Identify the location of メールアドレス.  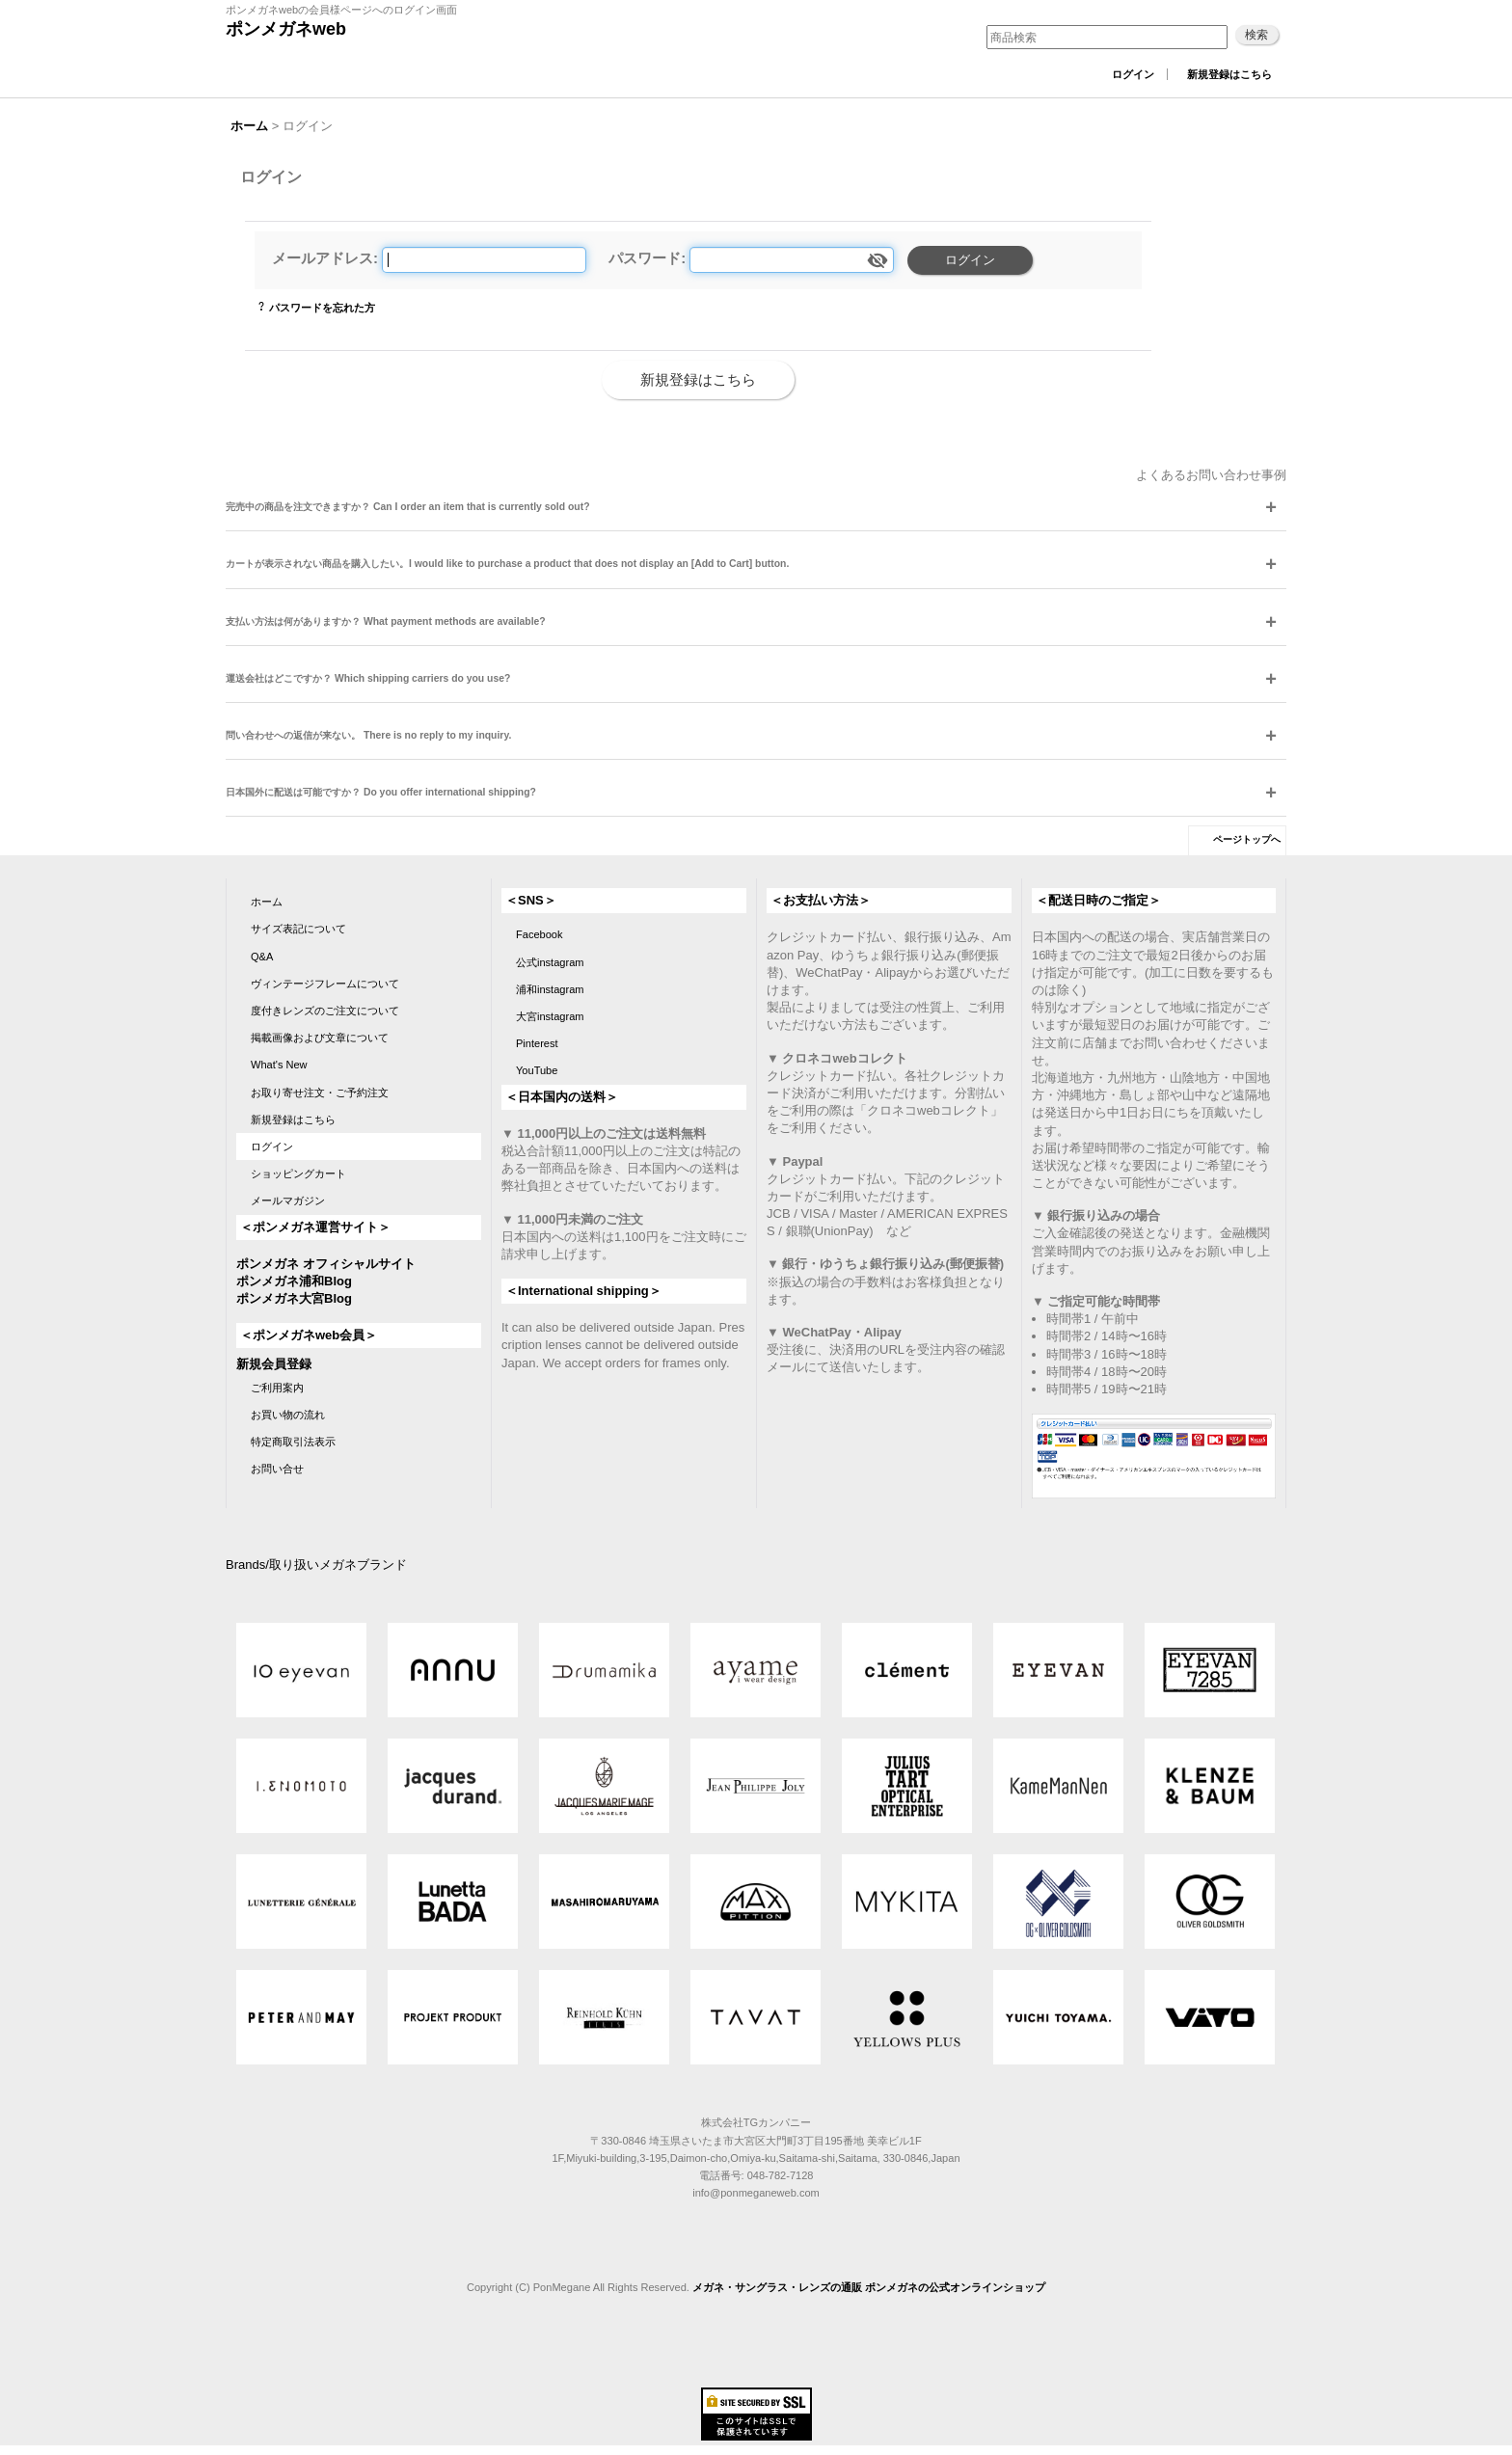
(322, 258).